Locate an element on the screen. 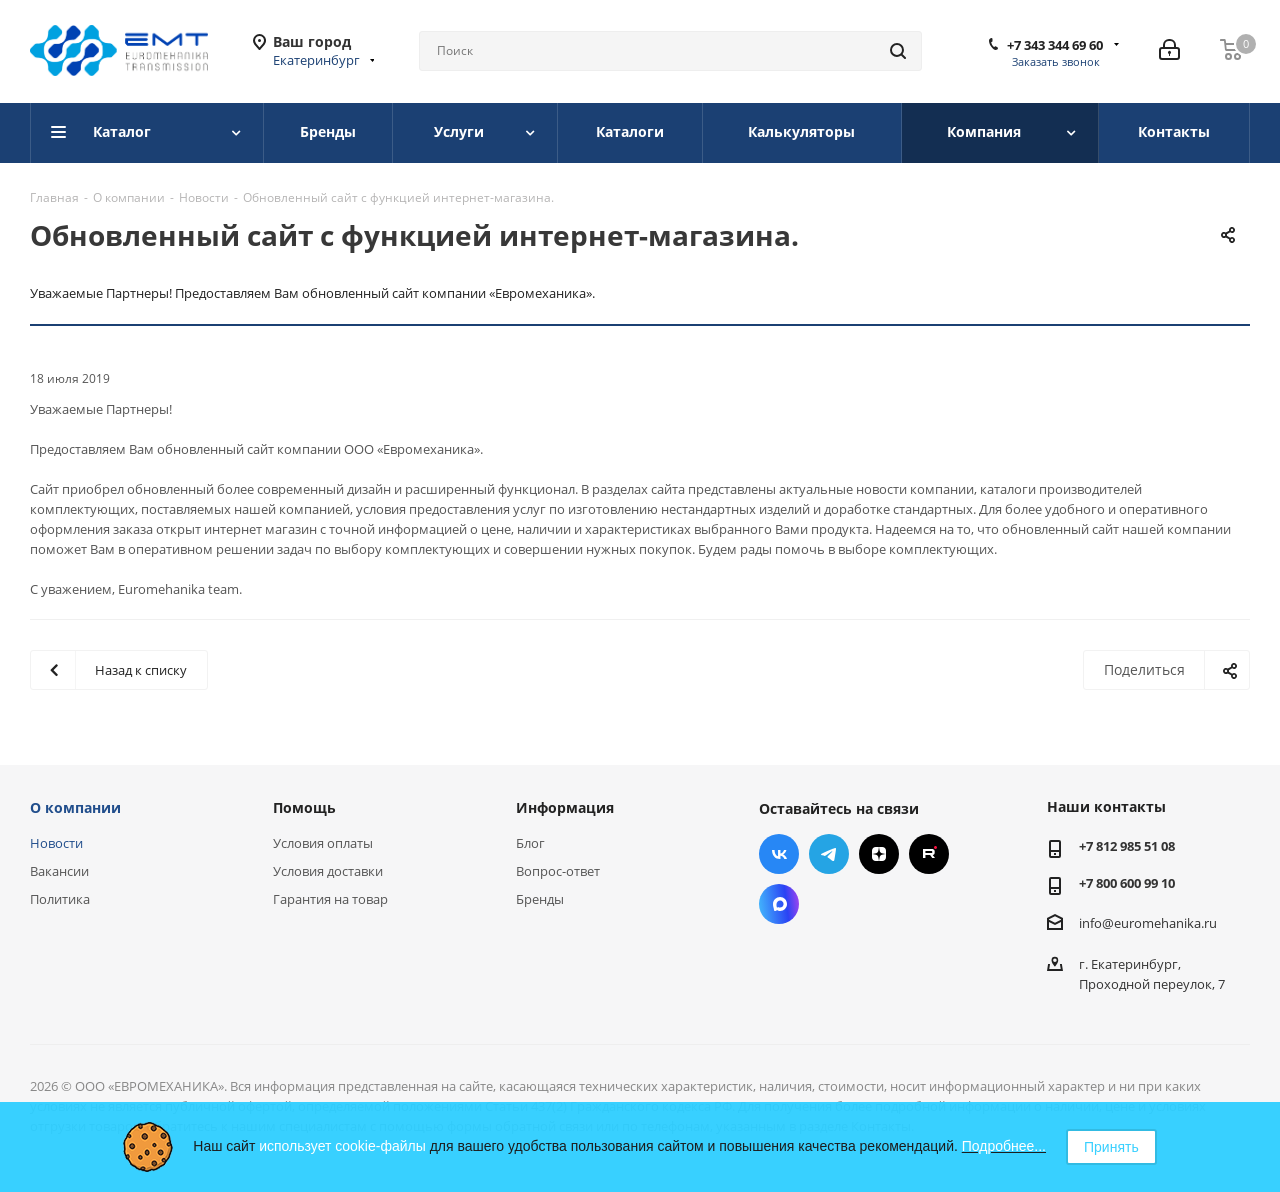  Max is located at coordinates (779, 904).